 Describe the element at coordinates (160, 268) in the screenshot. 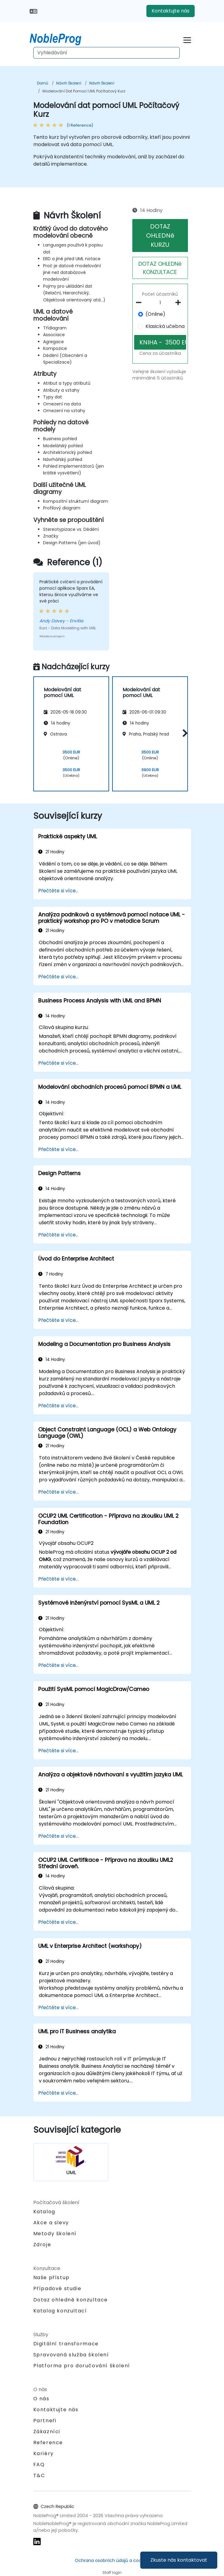

I see `DOTAZ OHLEDNě KONZULTACE` at that location.